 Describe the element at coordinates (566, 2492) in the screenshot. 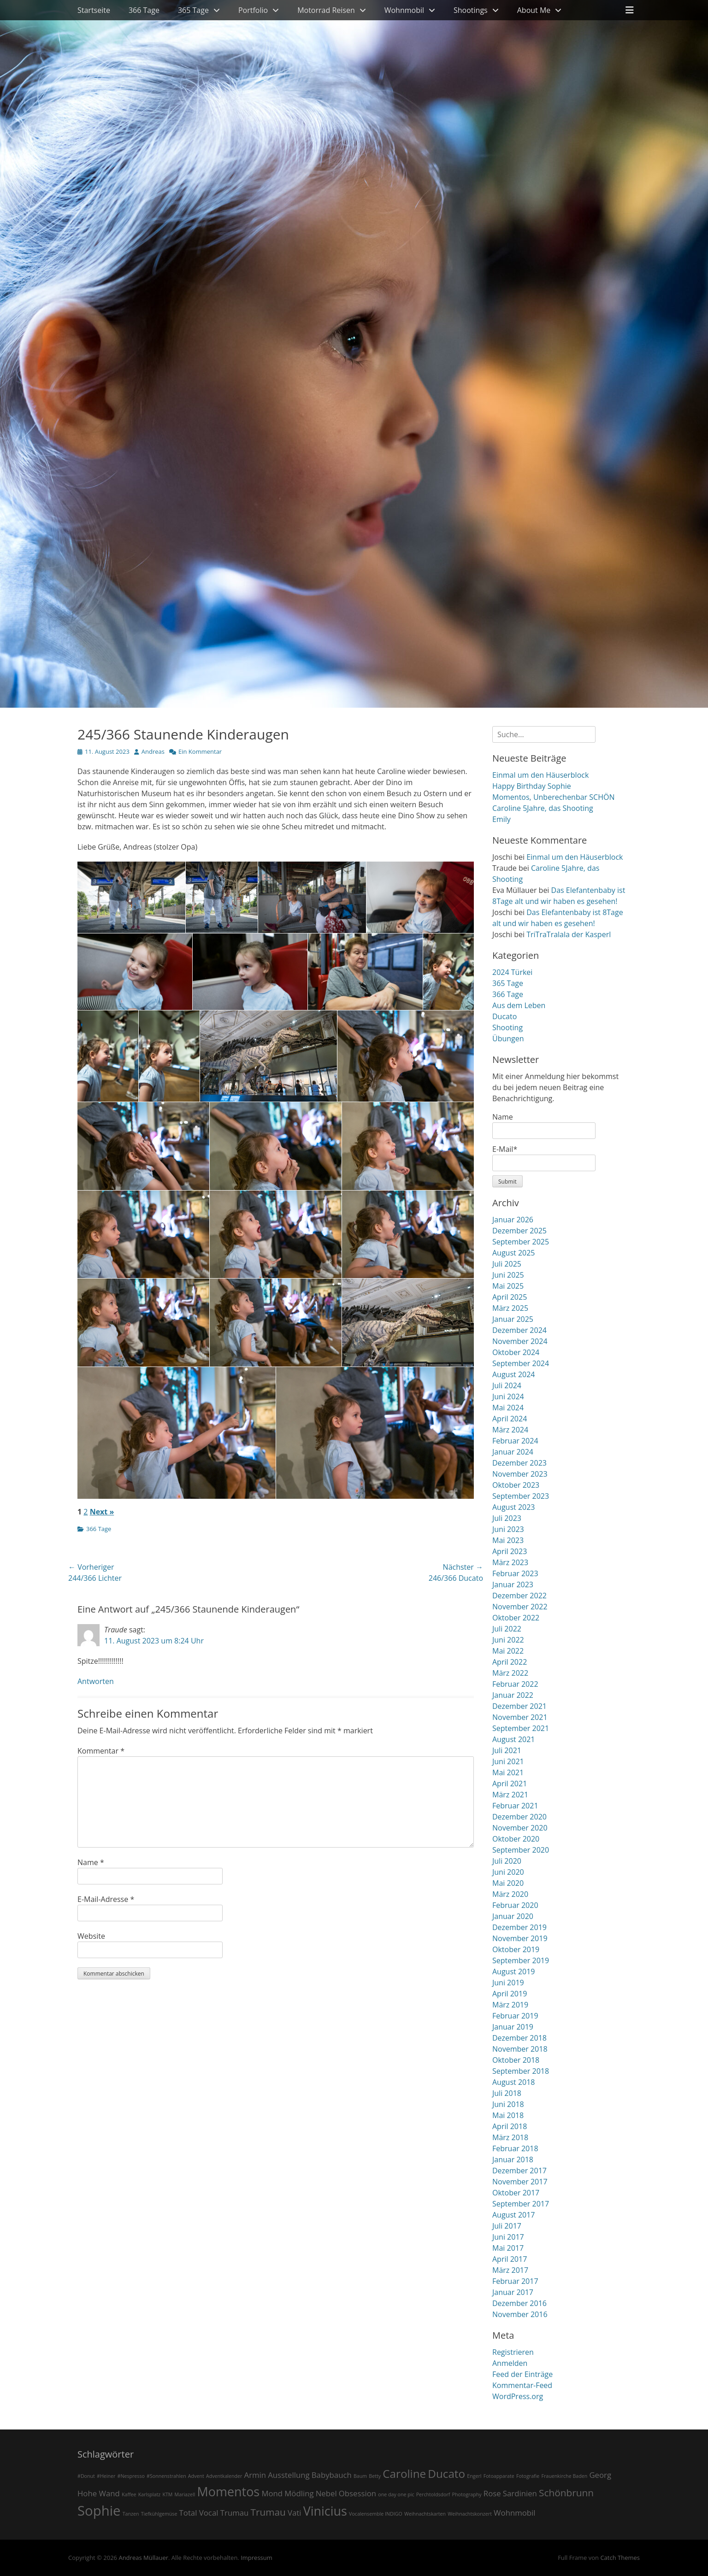

I see `Schönbrunn [Schönbrunn (3 Einträge)]` at that location.